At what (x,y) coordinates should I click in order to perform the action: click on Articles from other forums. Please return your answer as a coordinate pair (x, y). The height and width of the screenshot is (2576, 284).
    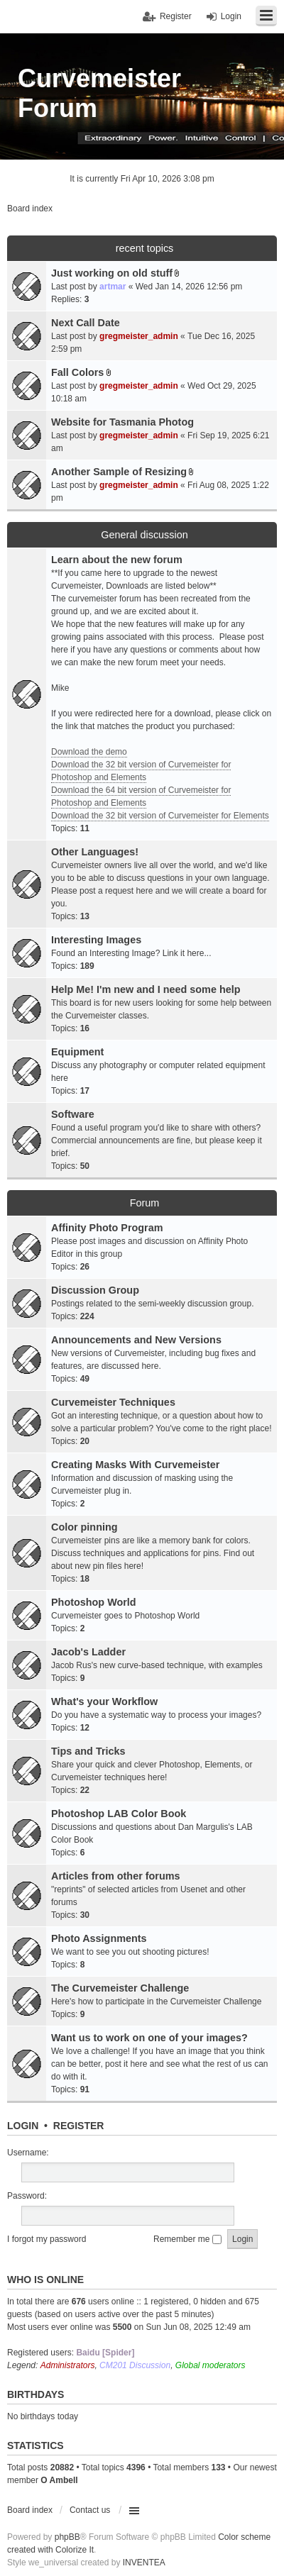
    Looking at the image, I should click on (115, 1876).